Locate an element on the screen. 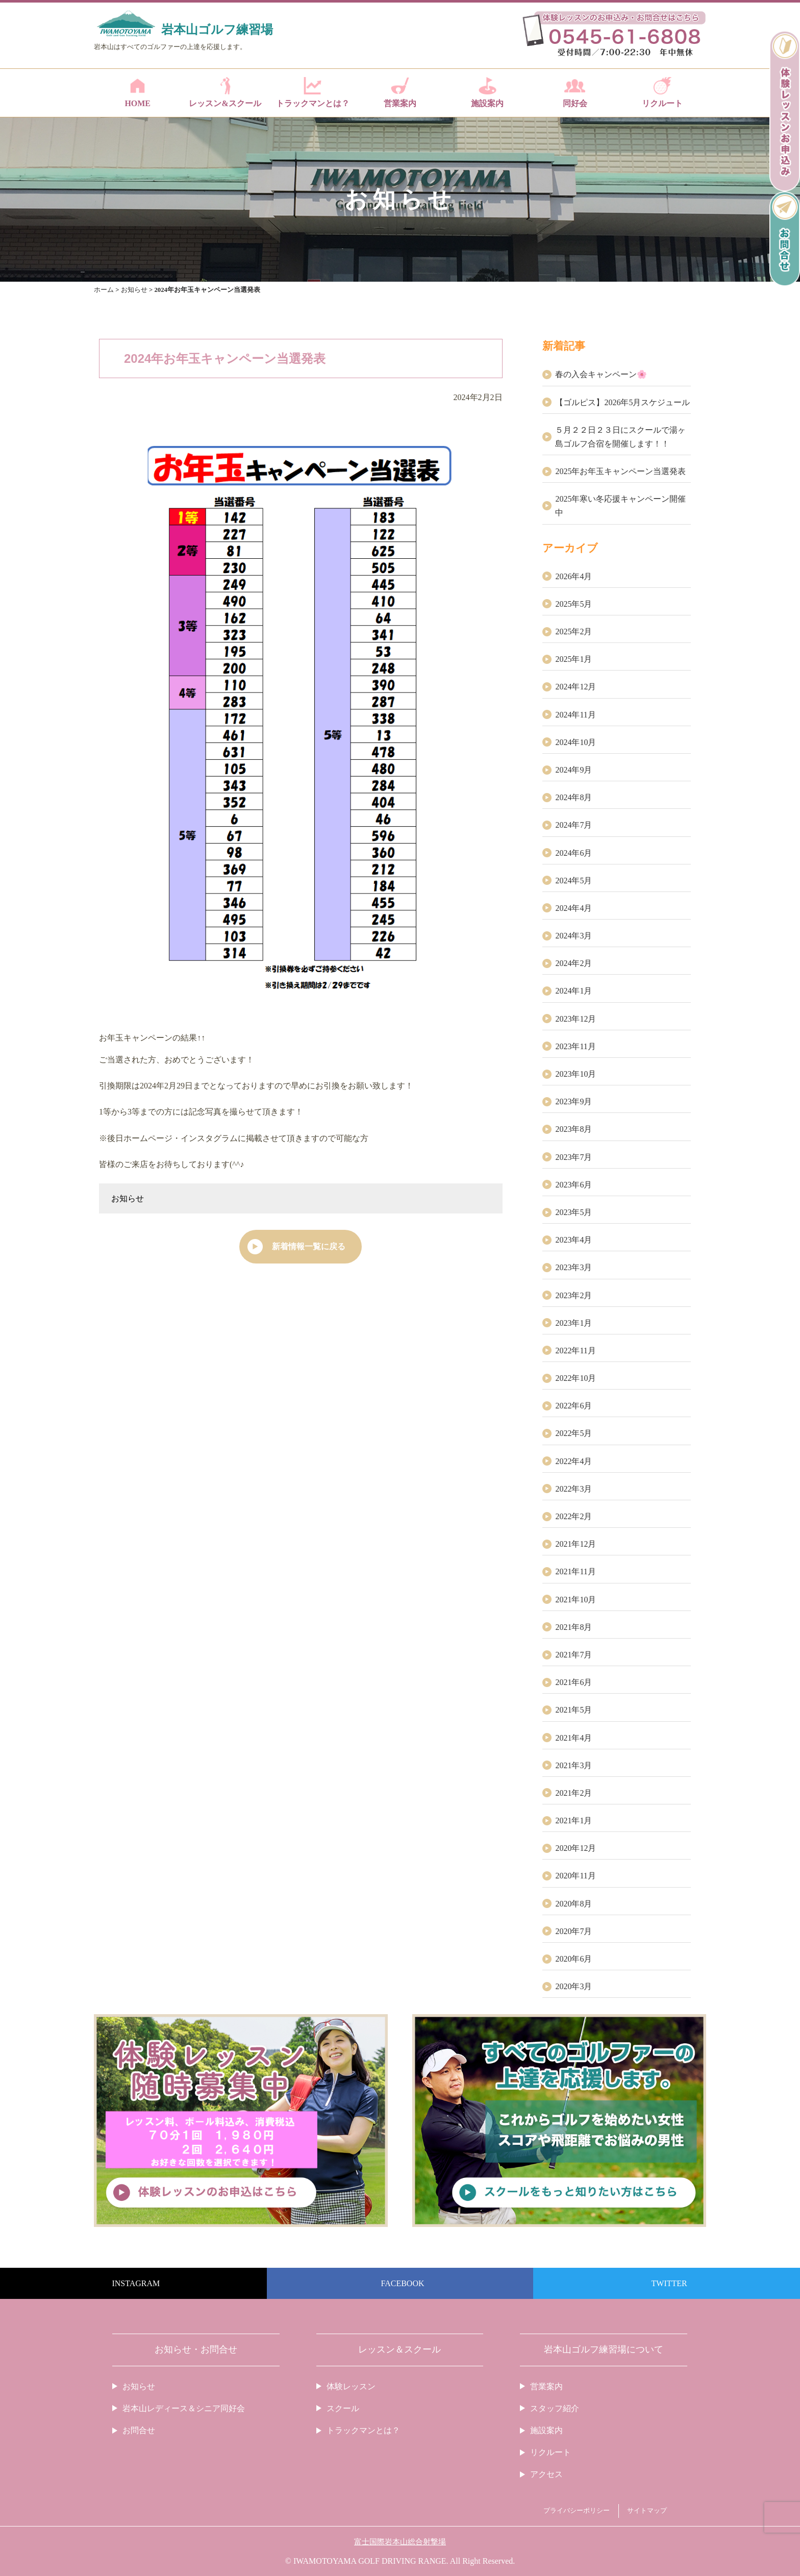  スタッフ紹介 is located at coordinates (554, 2408).